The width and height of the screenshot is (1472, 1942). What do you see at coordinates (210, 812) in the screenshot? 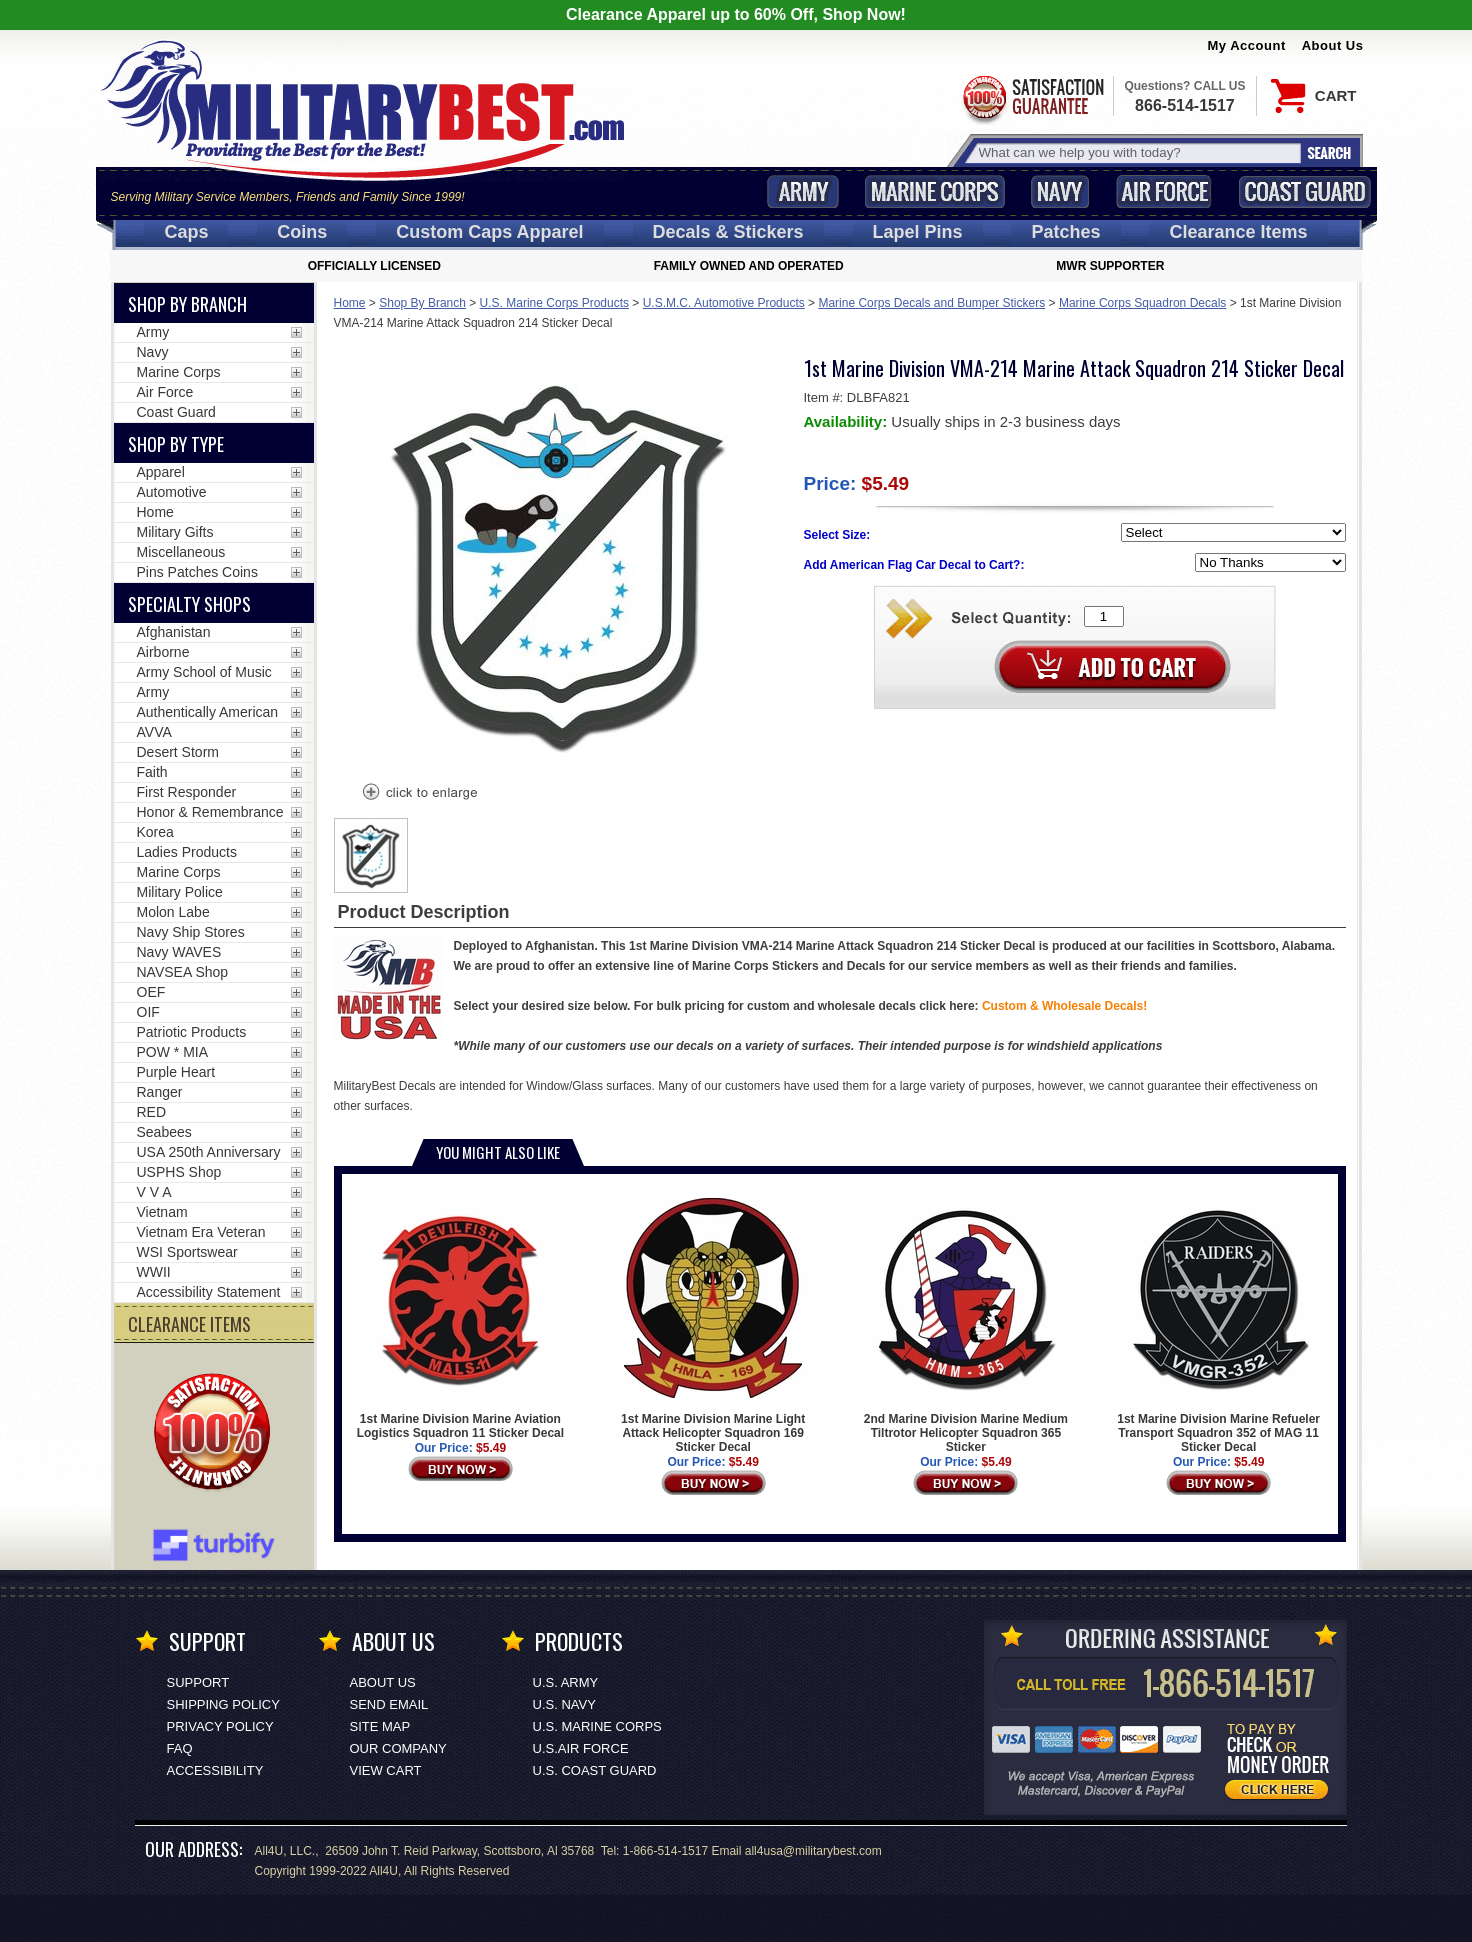
I see `Honor & Remembrance` at bounding box center [210, 812].